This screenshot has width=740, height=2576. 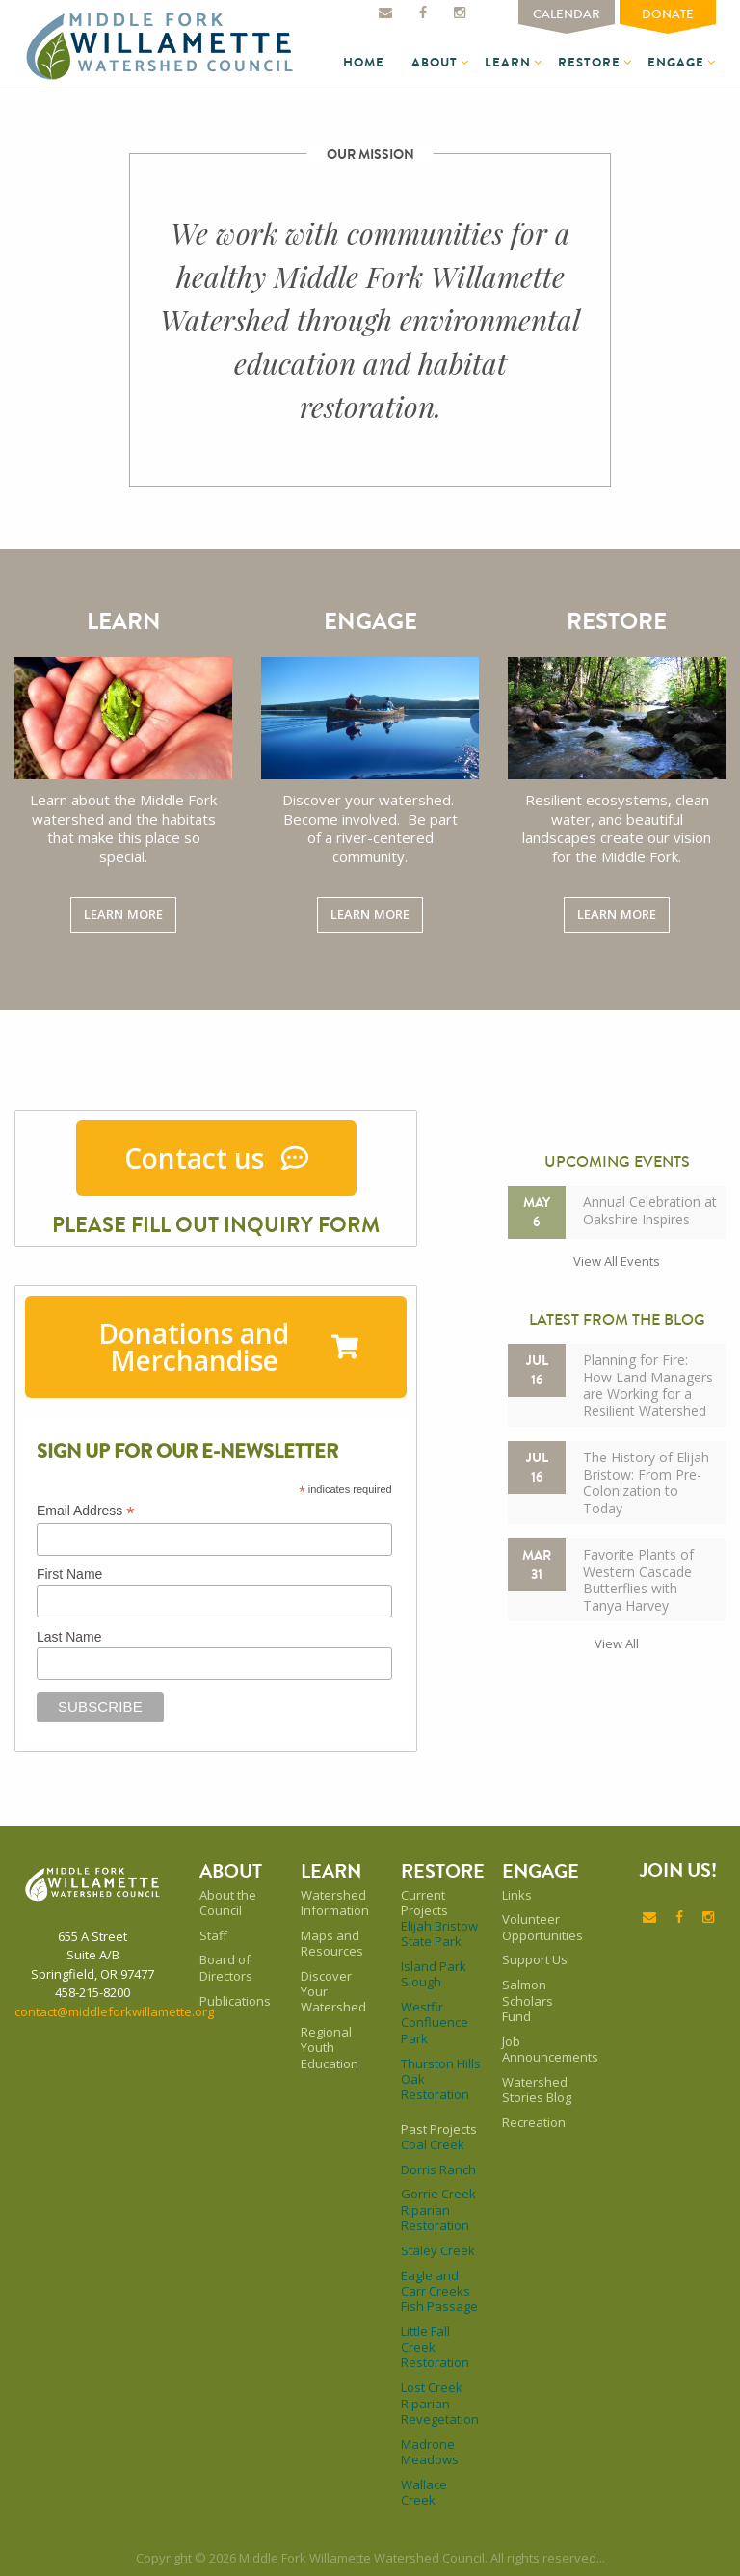 I want to click on Annual Celebration at Oakshire Inspires, so click(x=650, y=1210).